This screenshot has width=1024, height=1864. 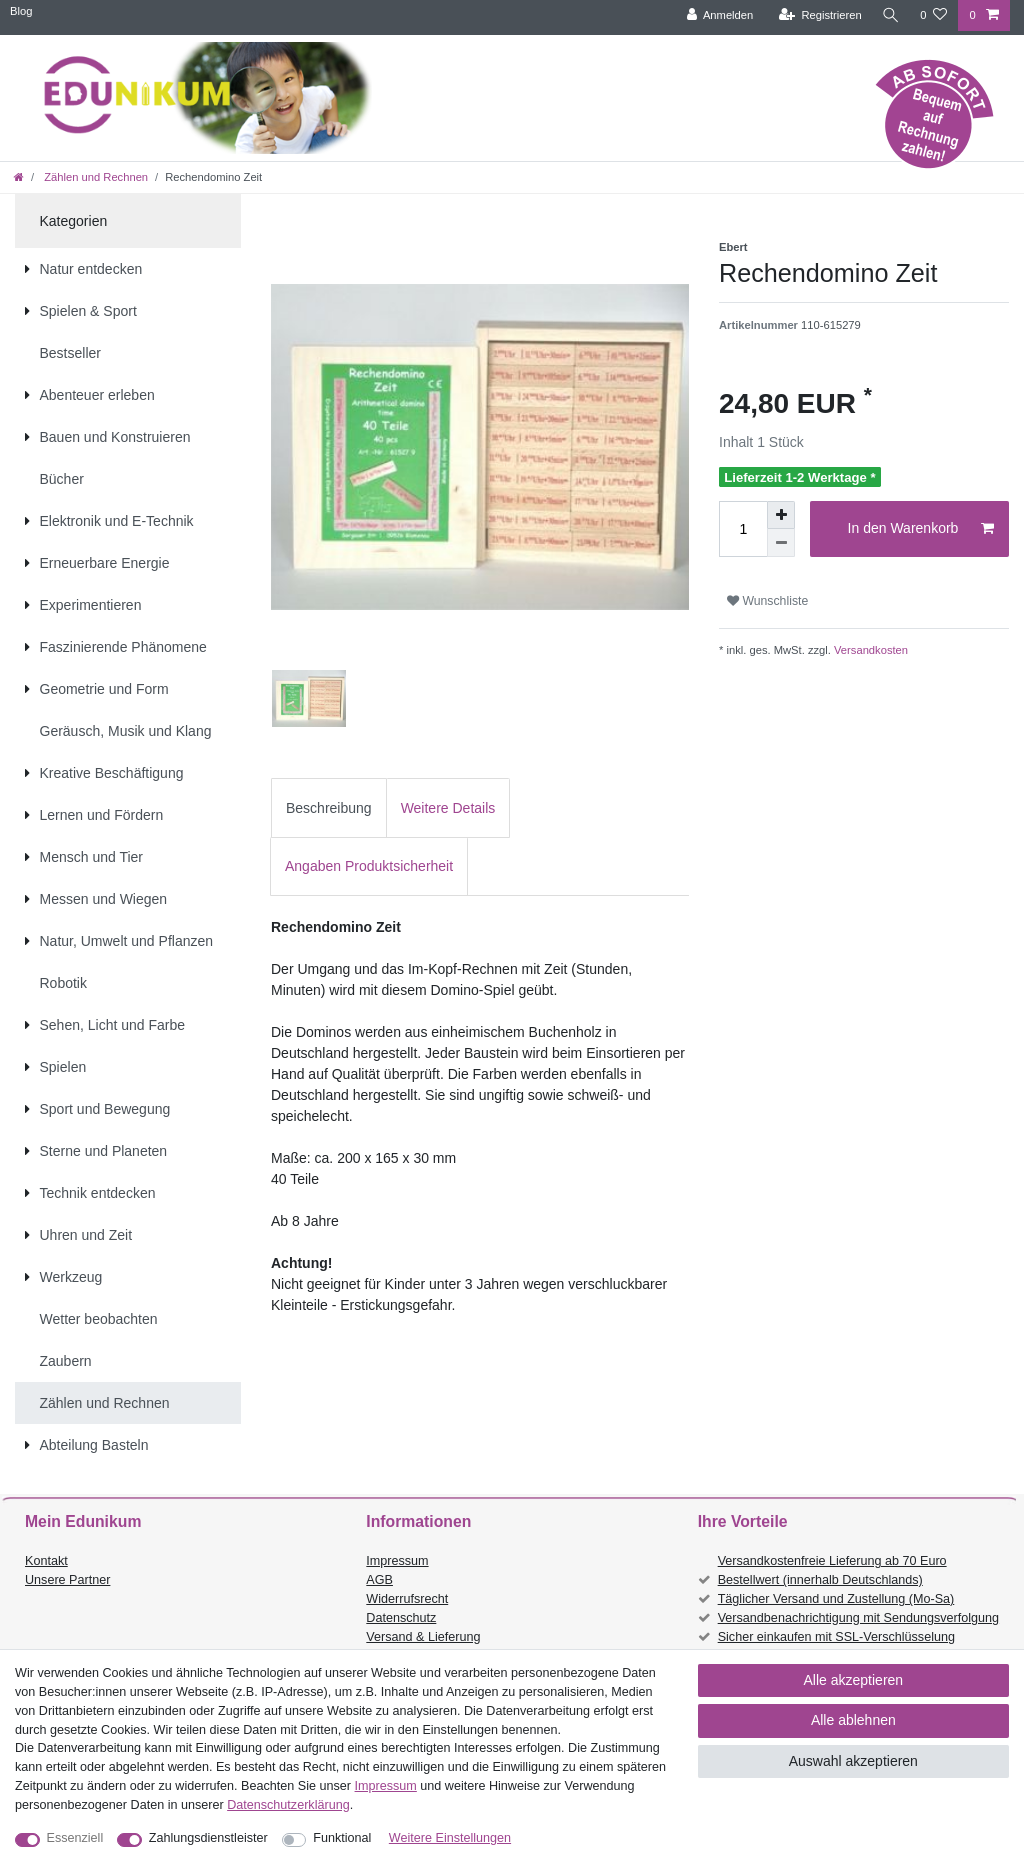 I want to click on [Menge verringern], so click(x=781, y=543).